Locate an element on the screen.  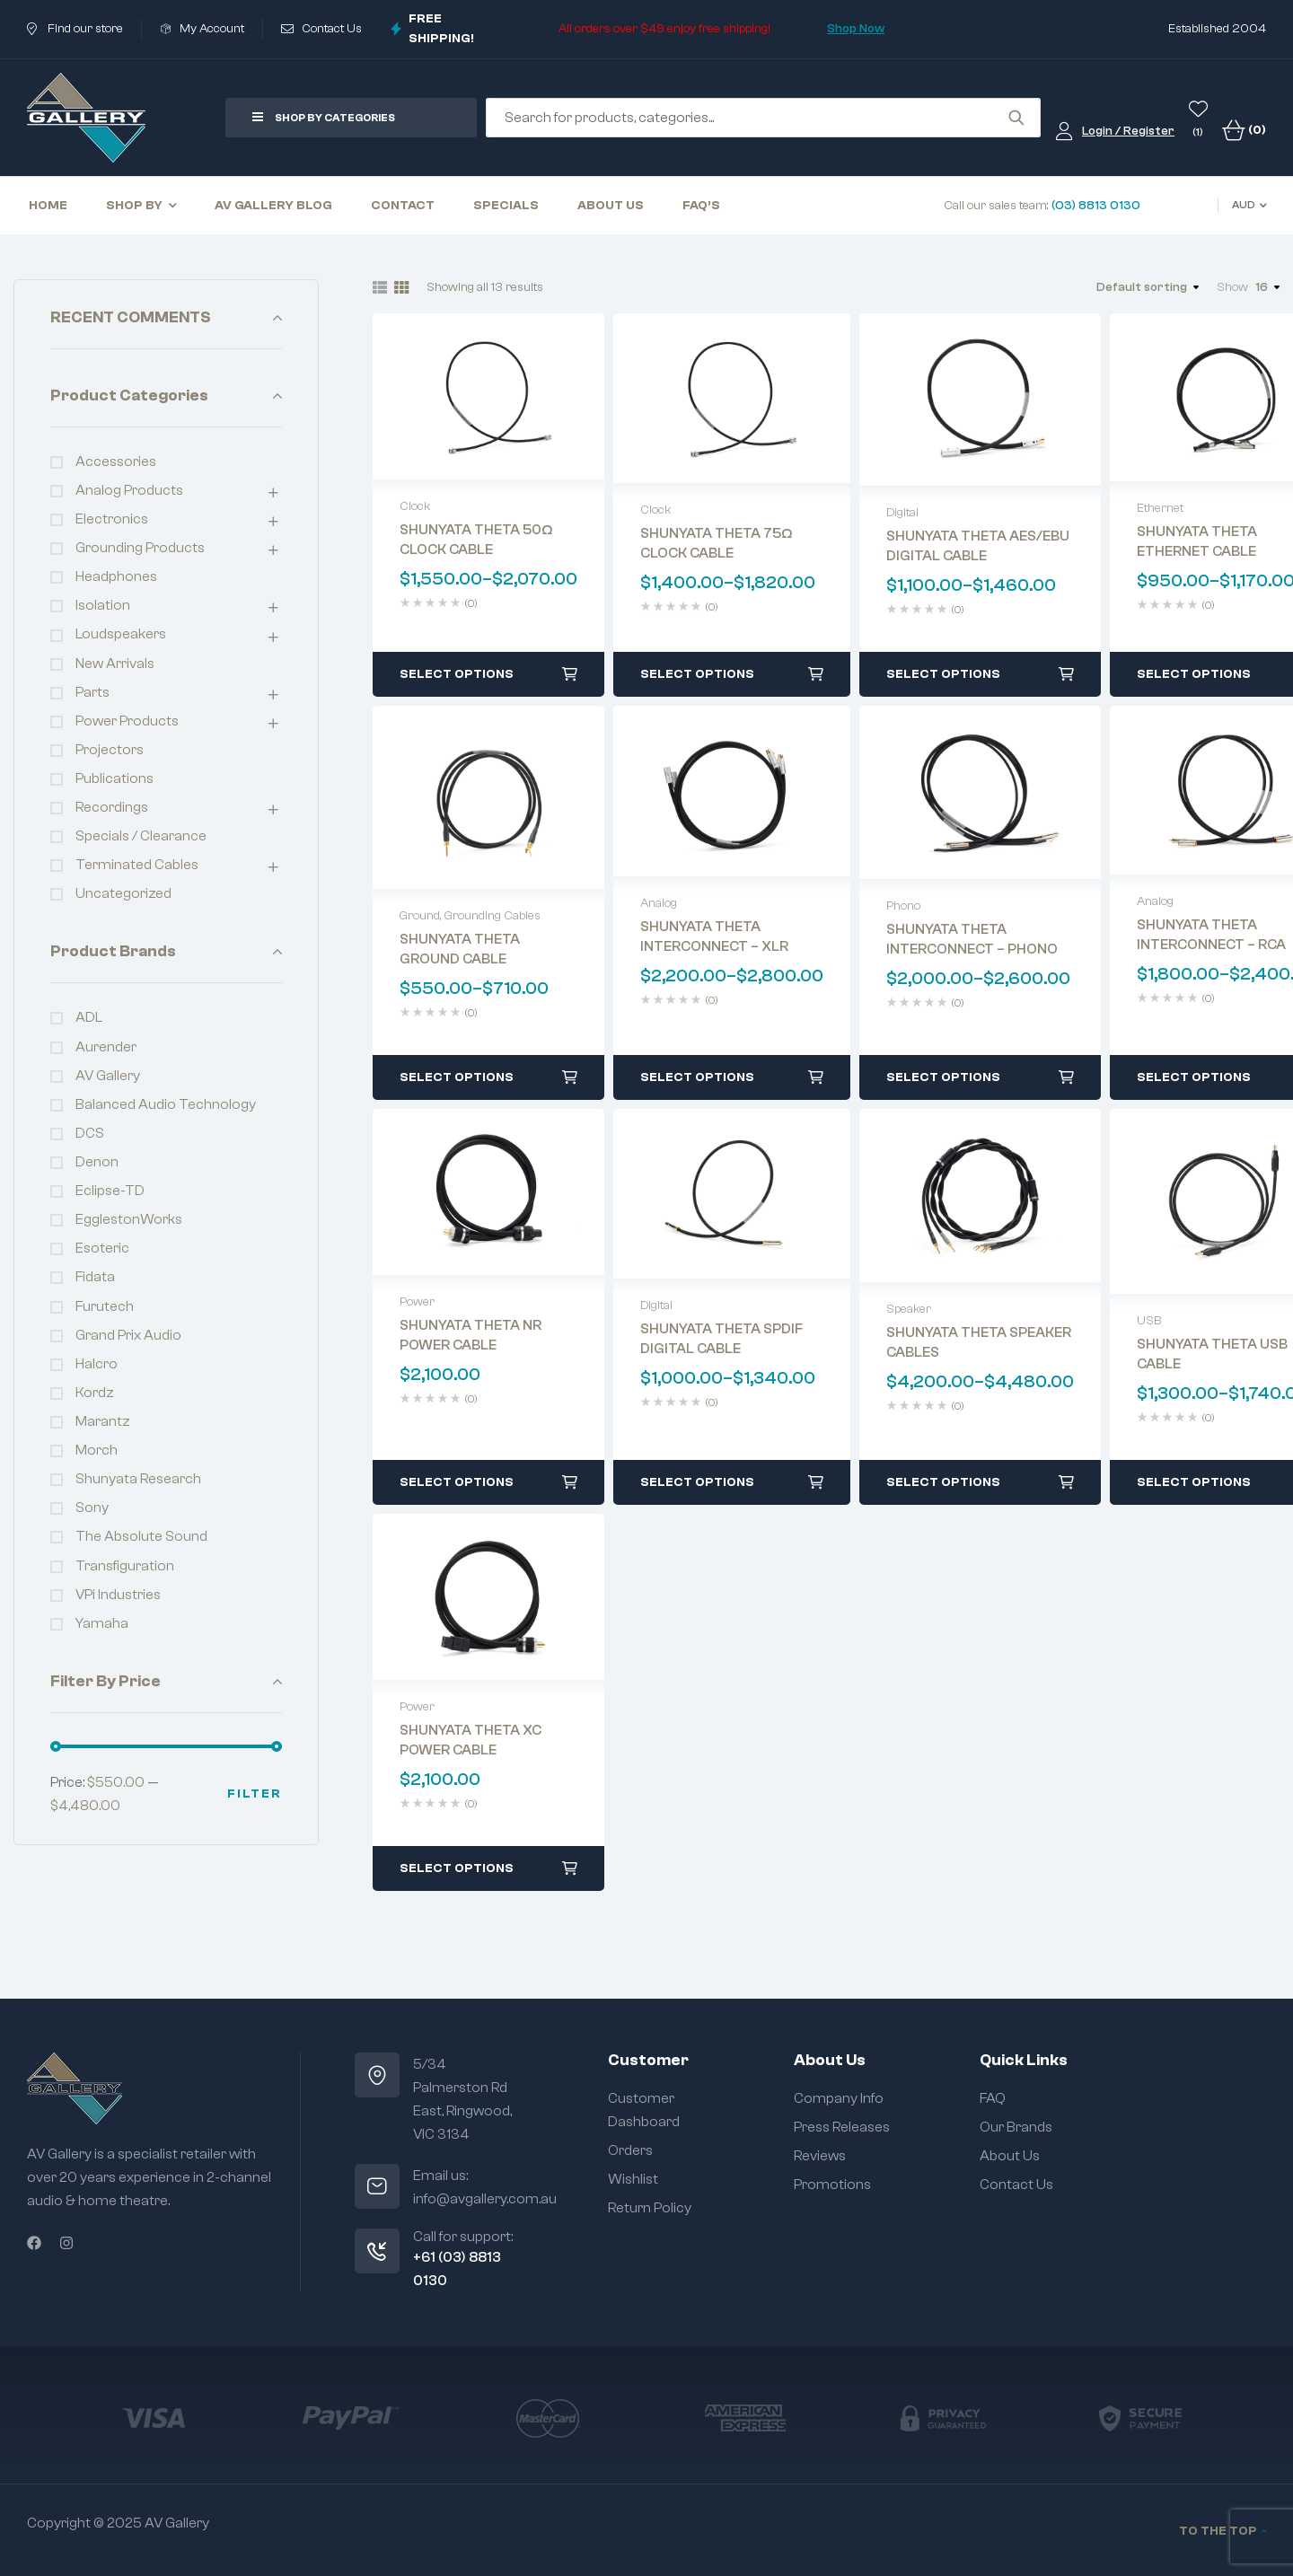
dCS is located at coordinates (89, 1133).